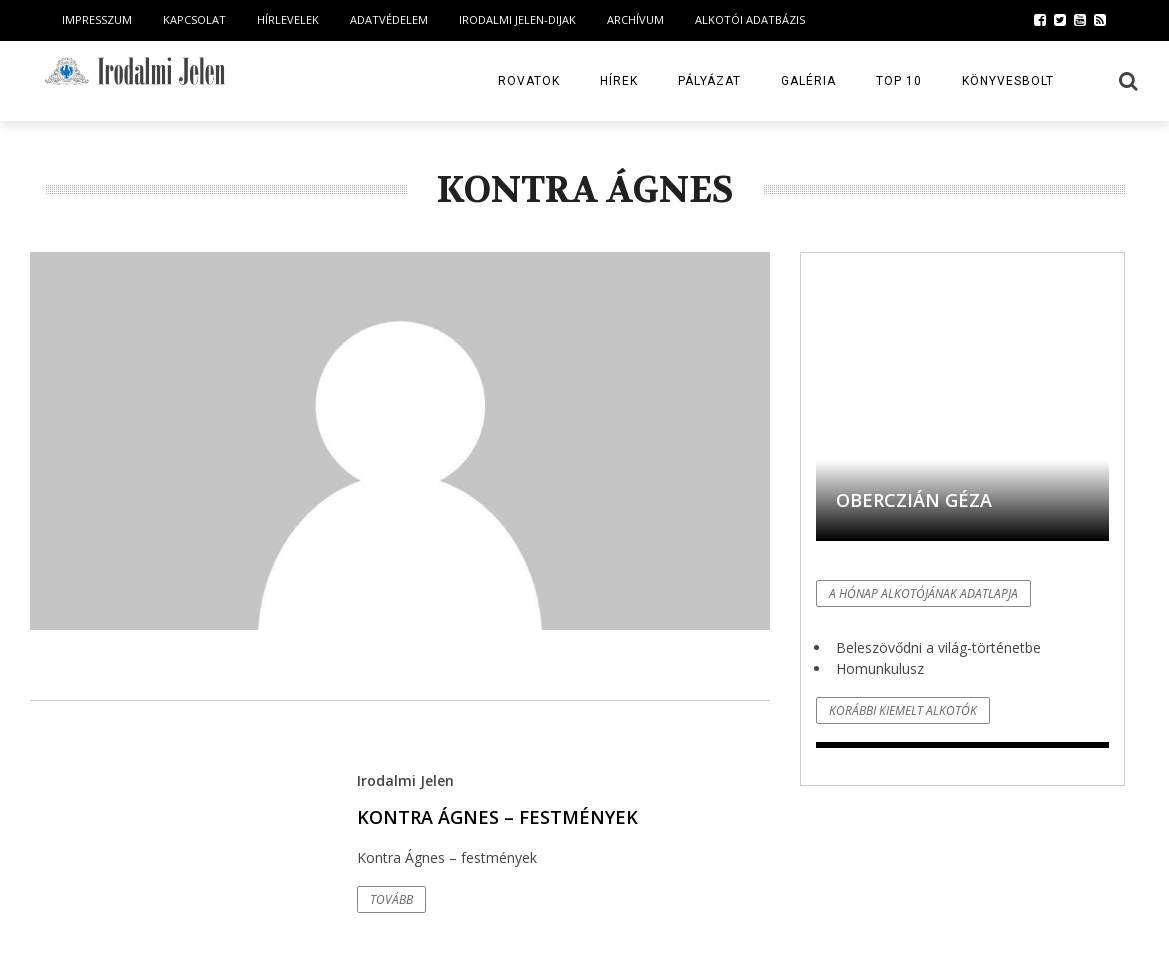  What do you see at coordinates (750, 19) in the screenshot?
I see `Alkotói Adatbázis` at bounding box center [750, 19].